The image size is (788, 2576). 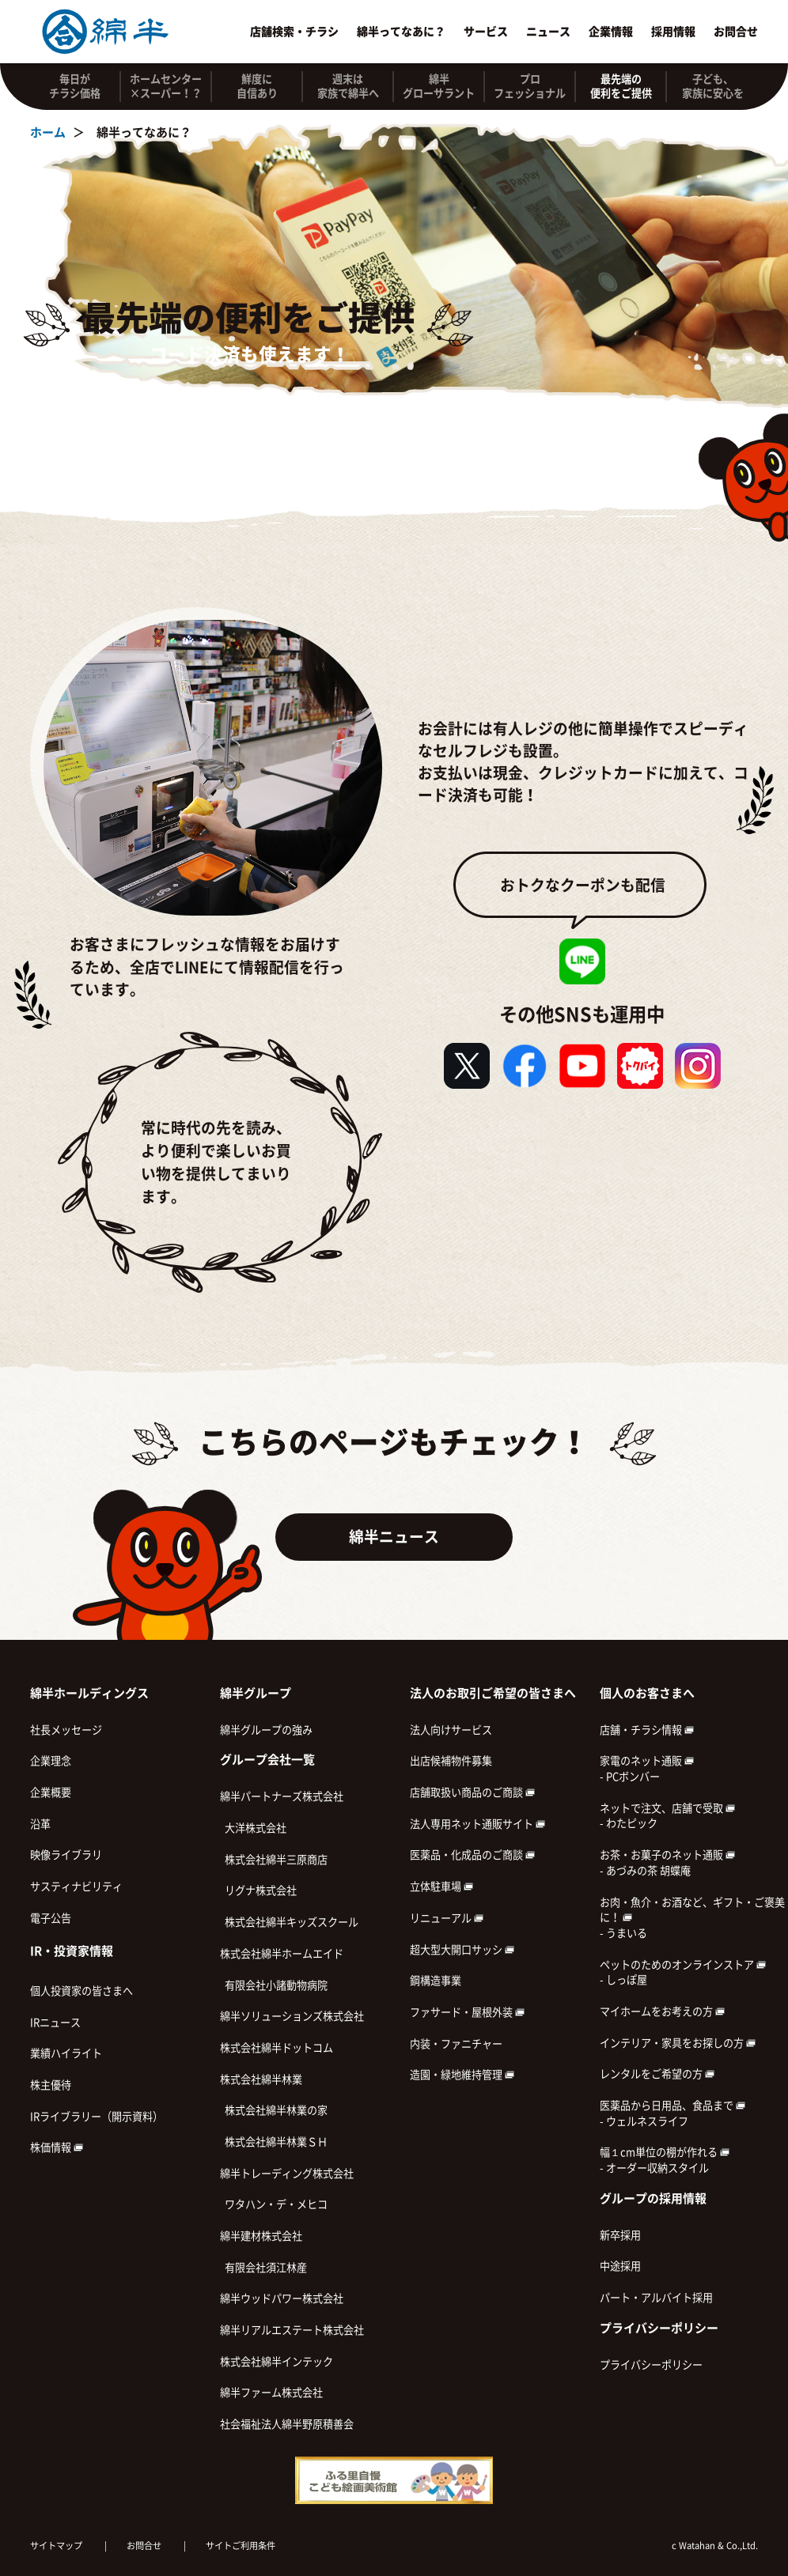 I want to click on 社会福祉法人綿半野原積善会, so click(x=287, y=2424).